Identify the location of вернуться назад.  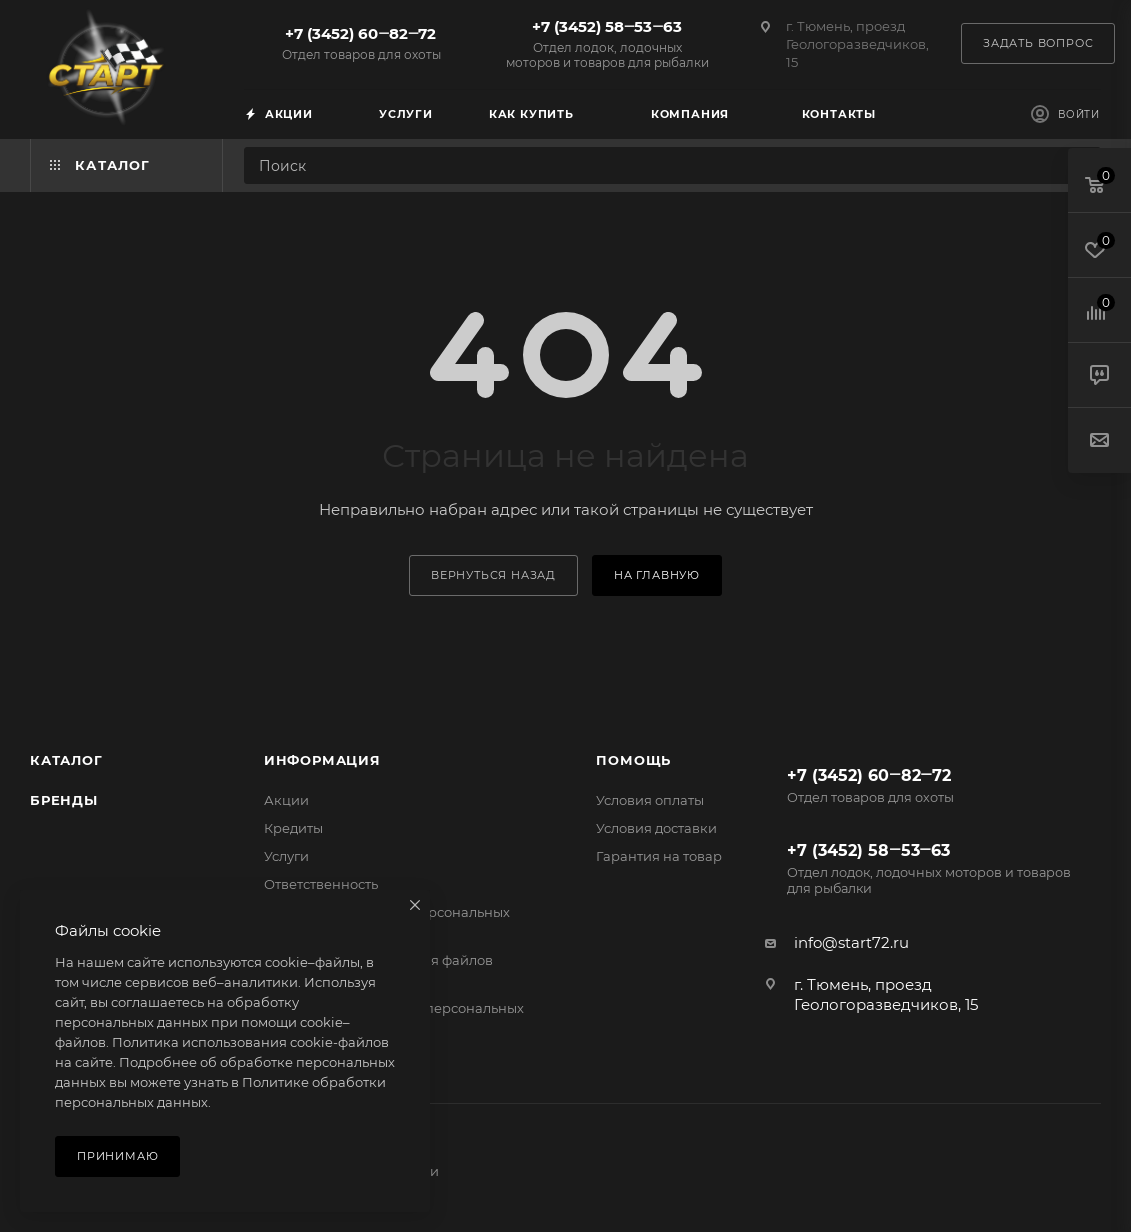
(493, 575).